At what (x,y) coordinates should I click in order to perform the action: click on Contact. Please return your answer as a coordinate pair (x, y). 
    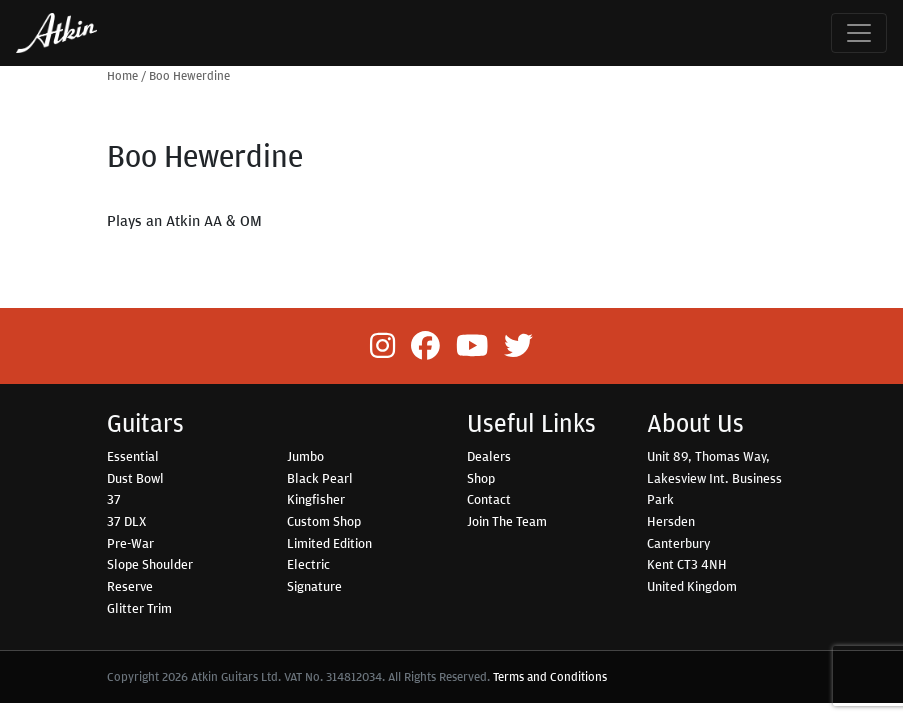
    Looking at the image, I should click on (489, 499).